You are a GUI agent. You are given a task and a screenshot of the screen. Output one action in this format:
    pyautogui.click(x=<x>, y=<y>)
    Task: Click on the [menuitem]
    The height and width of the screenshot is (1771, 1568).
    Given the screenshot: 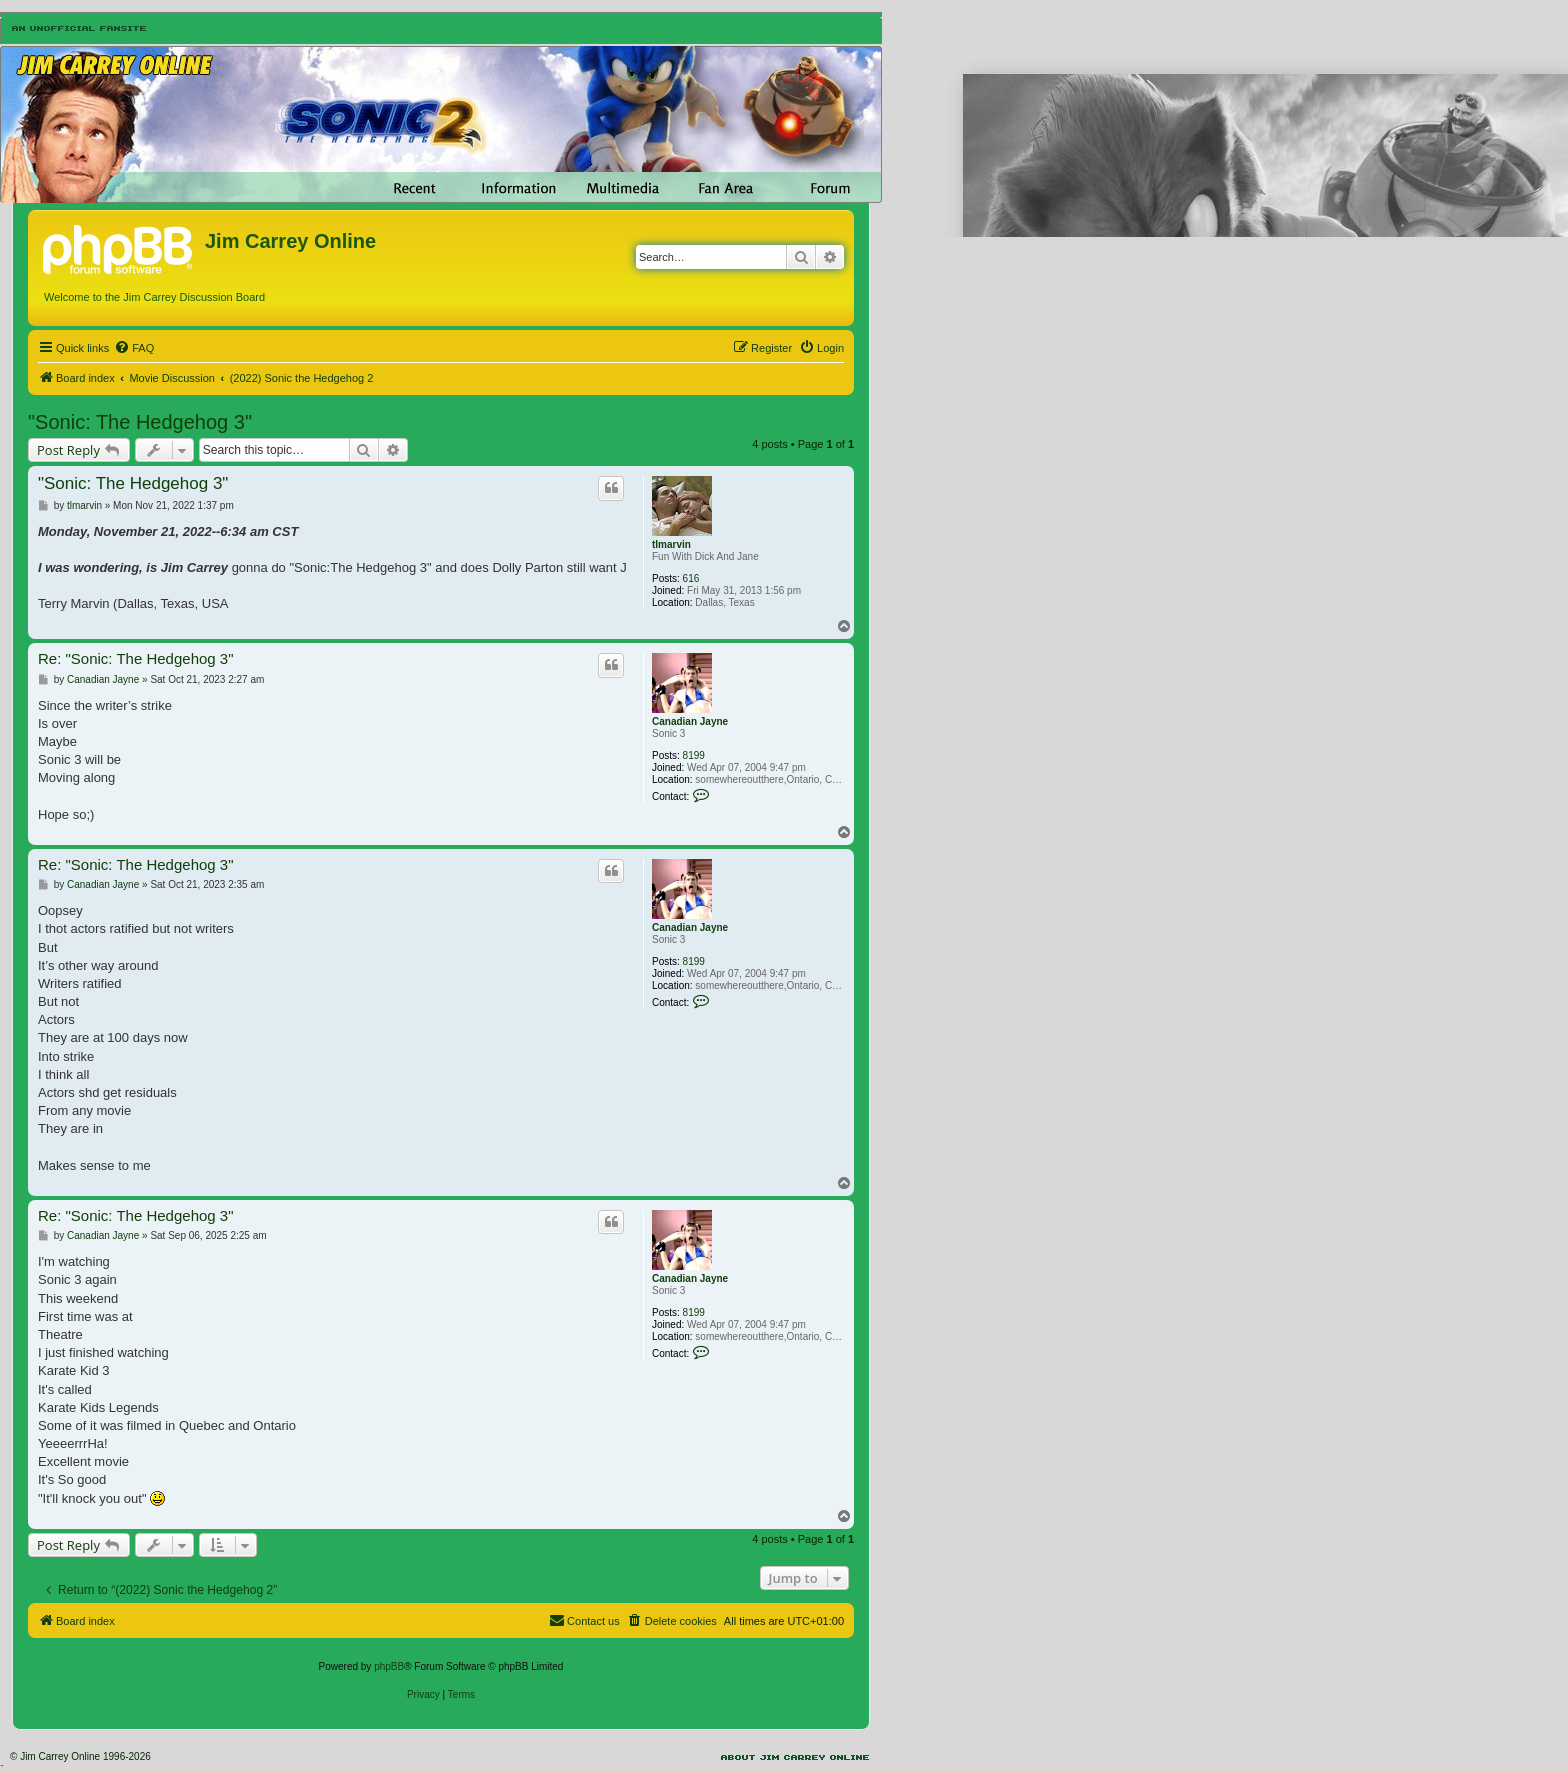 What is the action you would take?
    pyautogui.click(x=134, y=348)
    